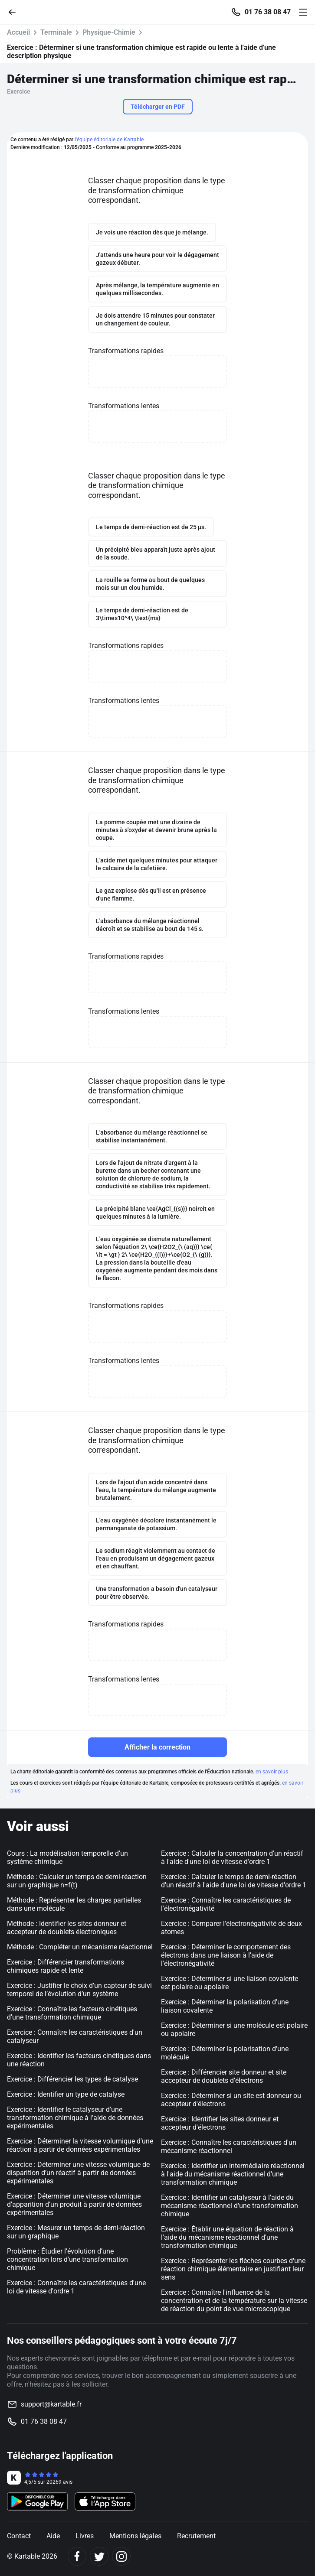 The width and height of the screenshot is (315, 2576). What do you see at coordinates (80, 1947) in the screenshot?
I see `Méthode : Compléter un mécanisme réactionnel` at bounding box center [80, 1947].